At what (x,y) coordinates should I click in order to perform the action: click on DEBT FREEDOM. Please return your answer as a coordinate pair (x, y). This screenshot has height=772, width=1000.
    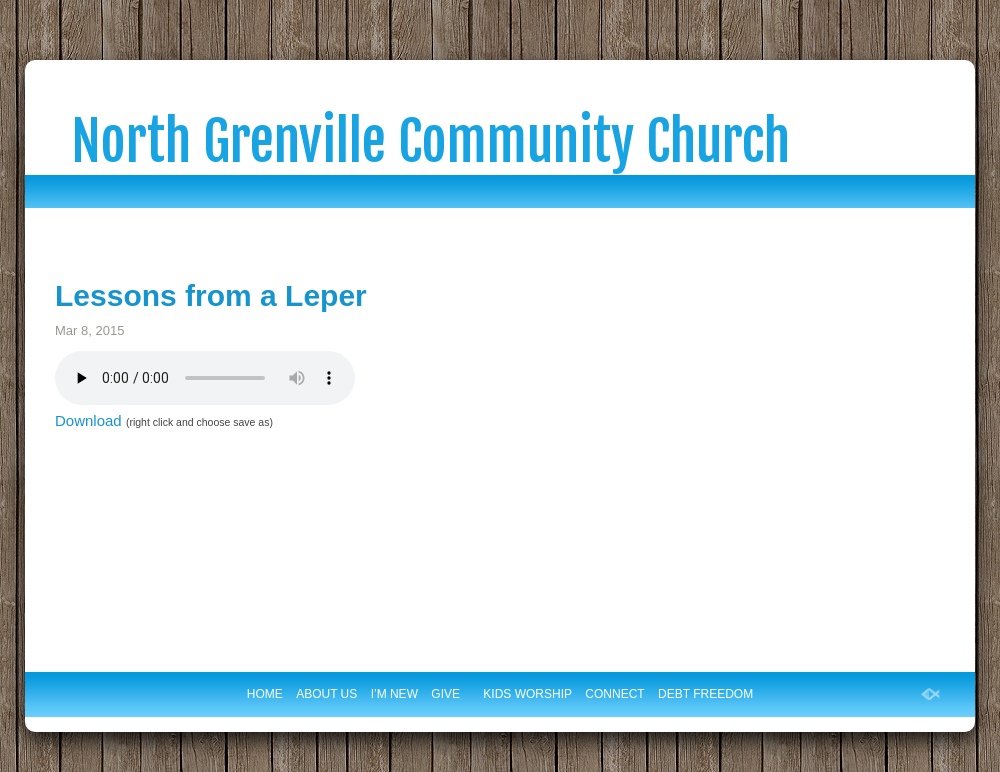
    Looking at the image, I should click on (705, 694).